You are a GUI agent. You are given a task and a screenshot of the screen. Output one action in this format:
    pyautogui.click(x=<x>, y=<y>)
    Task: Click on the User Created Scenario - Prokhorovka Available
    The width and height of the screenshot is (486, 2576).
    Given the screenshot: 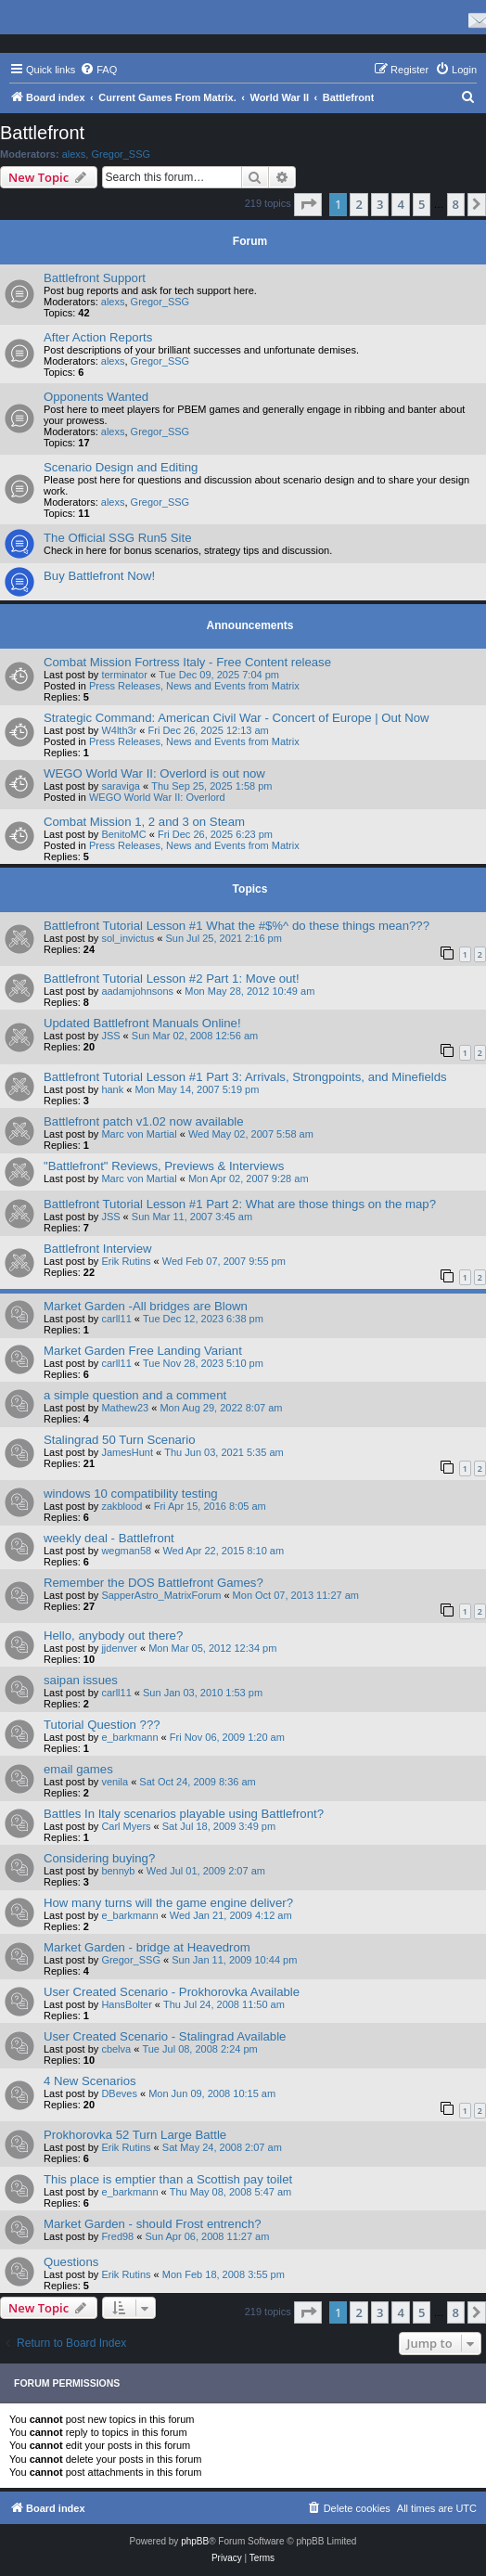 What is the action you would take?
    pyautogui.click(x=172, y=1992)
    